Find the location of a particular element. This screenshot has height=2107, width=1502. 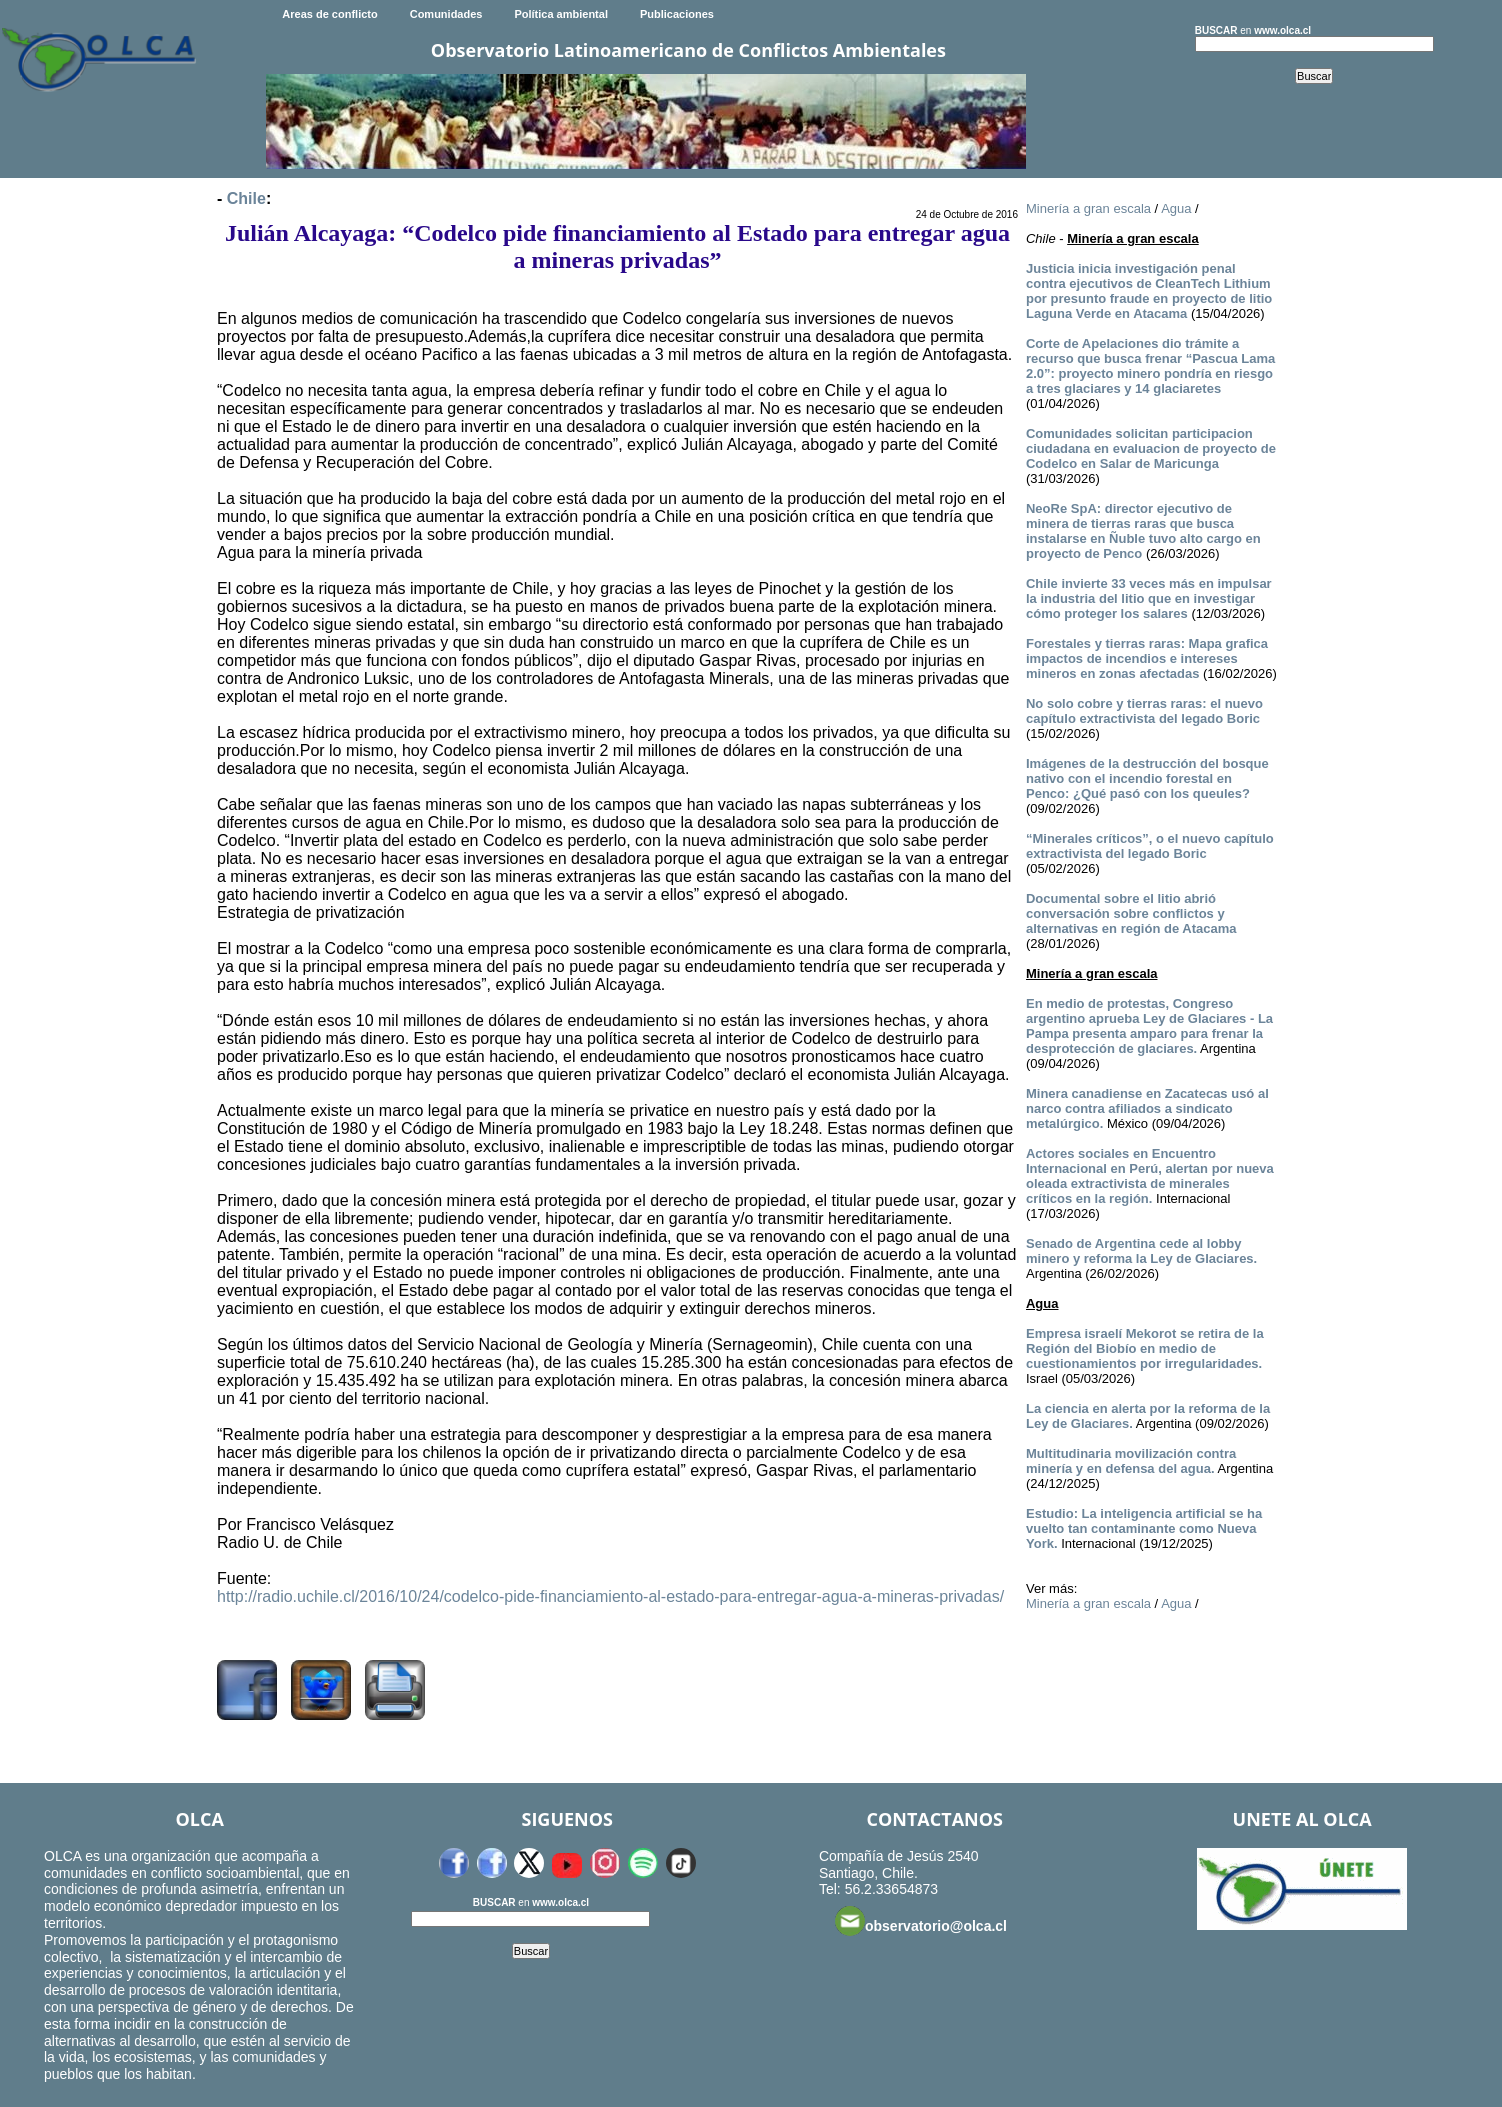

Documental sobre el litio abrió conversación sobre conflictos y alternativas en región de Atacama is located at coordinates (1131, 913).